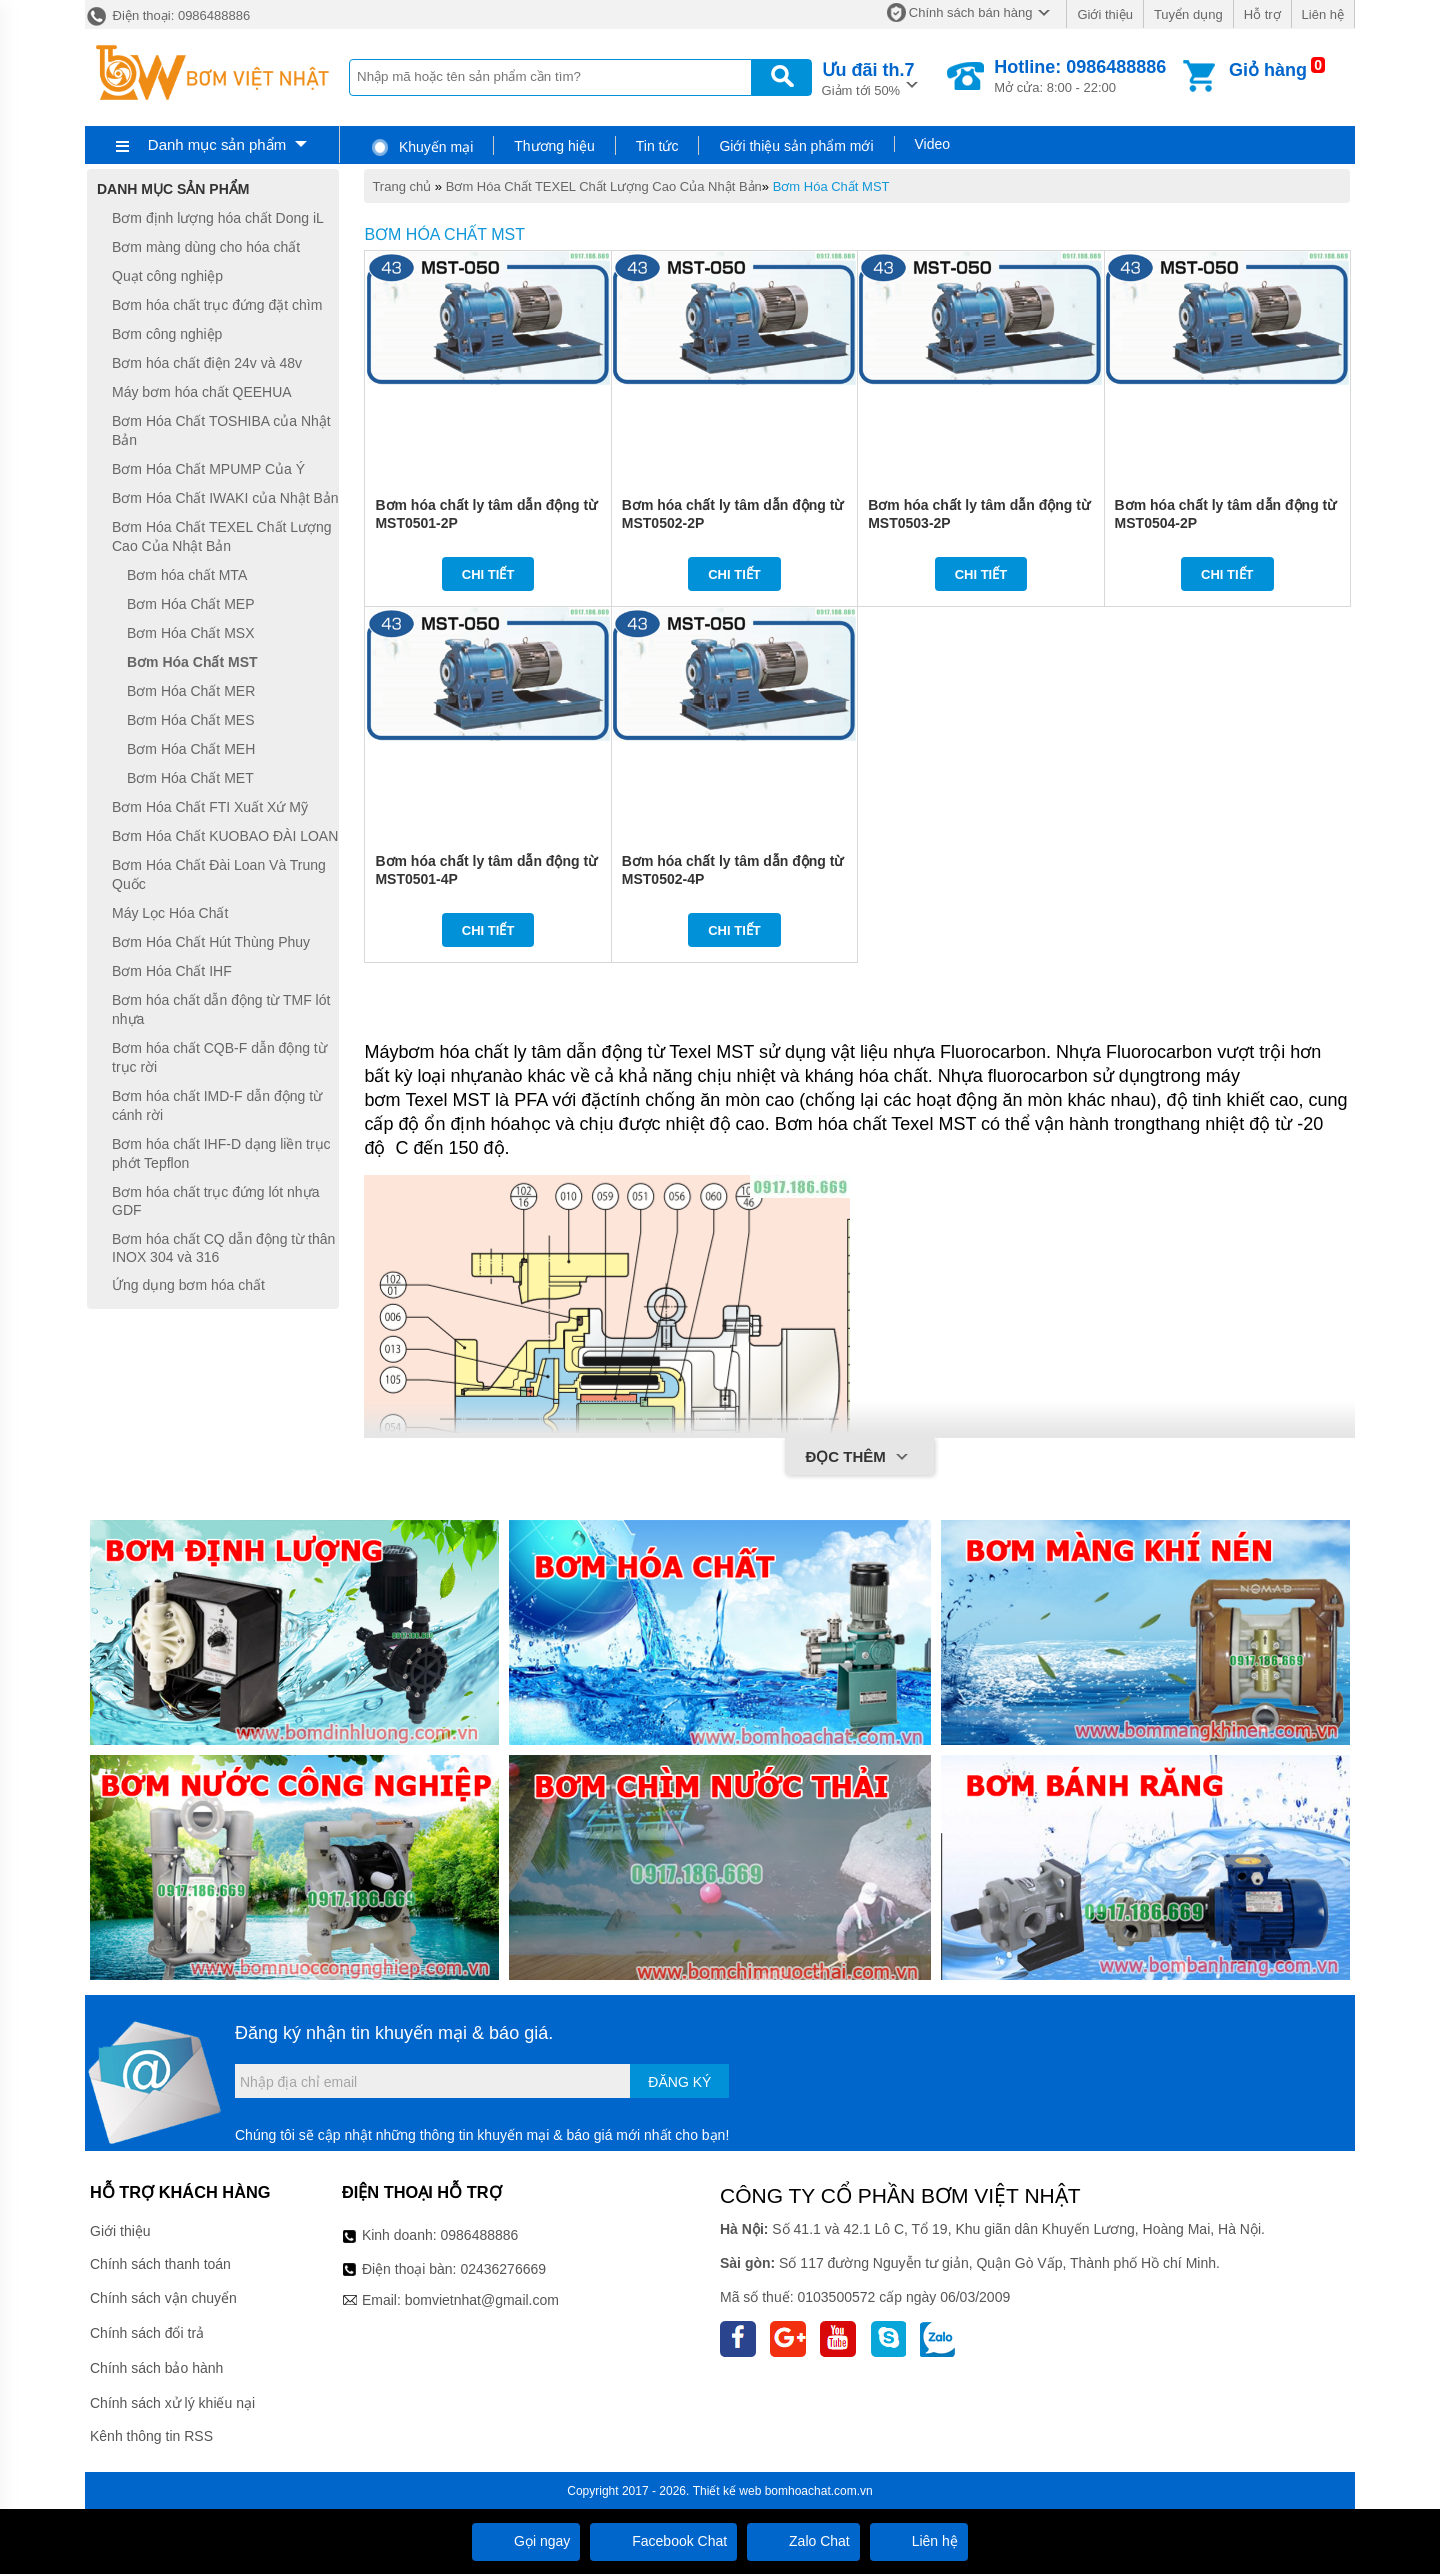 Image resolution: width=1440 pixels, height=2574 pixels. What do you see at coordinates (679, 2082) in the screenshot?
I see `Đăng ký` at bounding box center [679, 2082].